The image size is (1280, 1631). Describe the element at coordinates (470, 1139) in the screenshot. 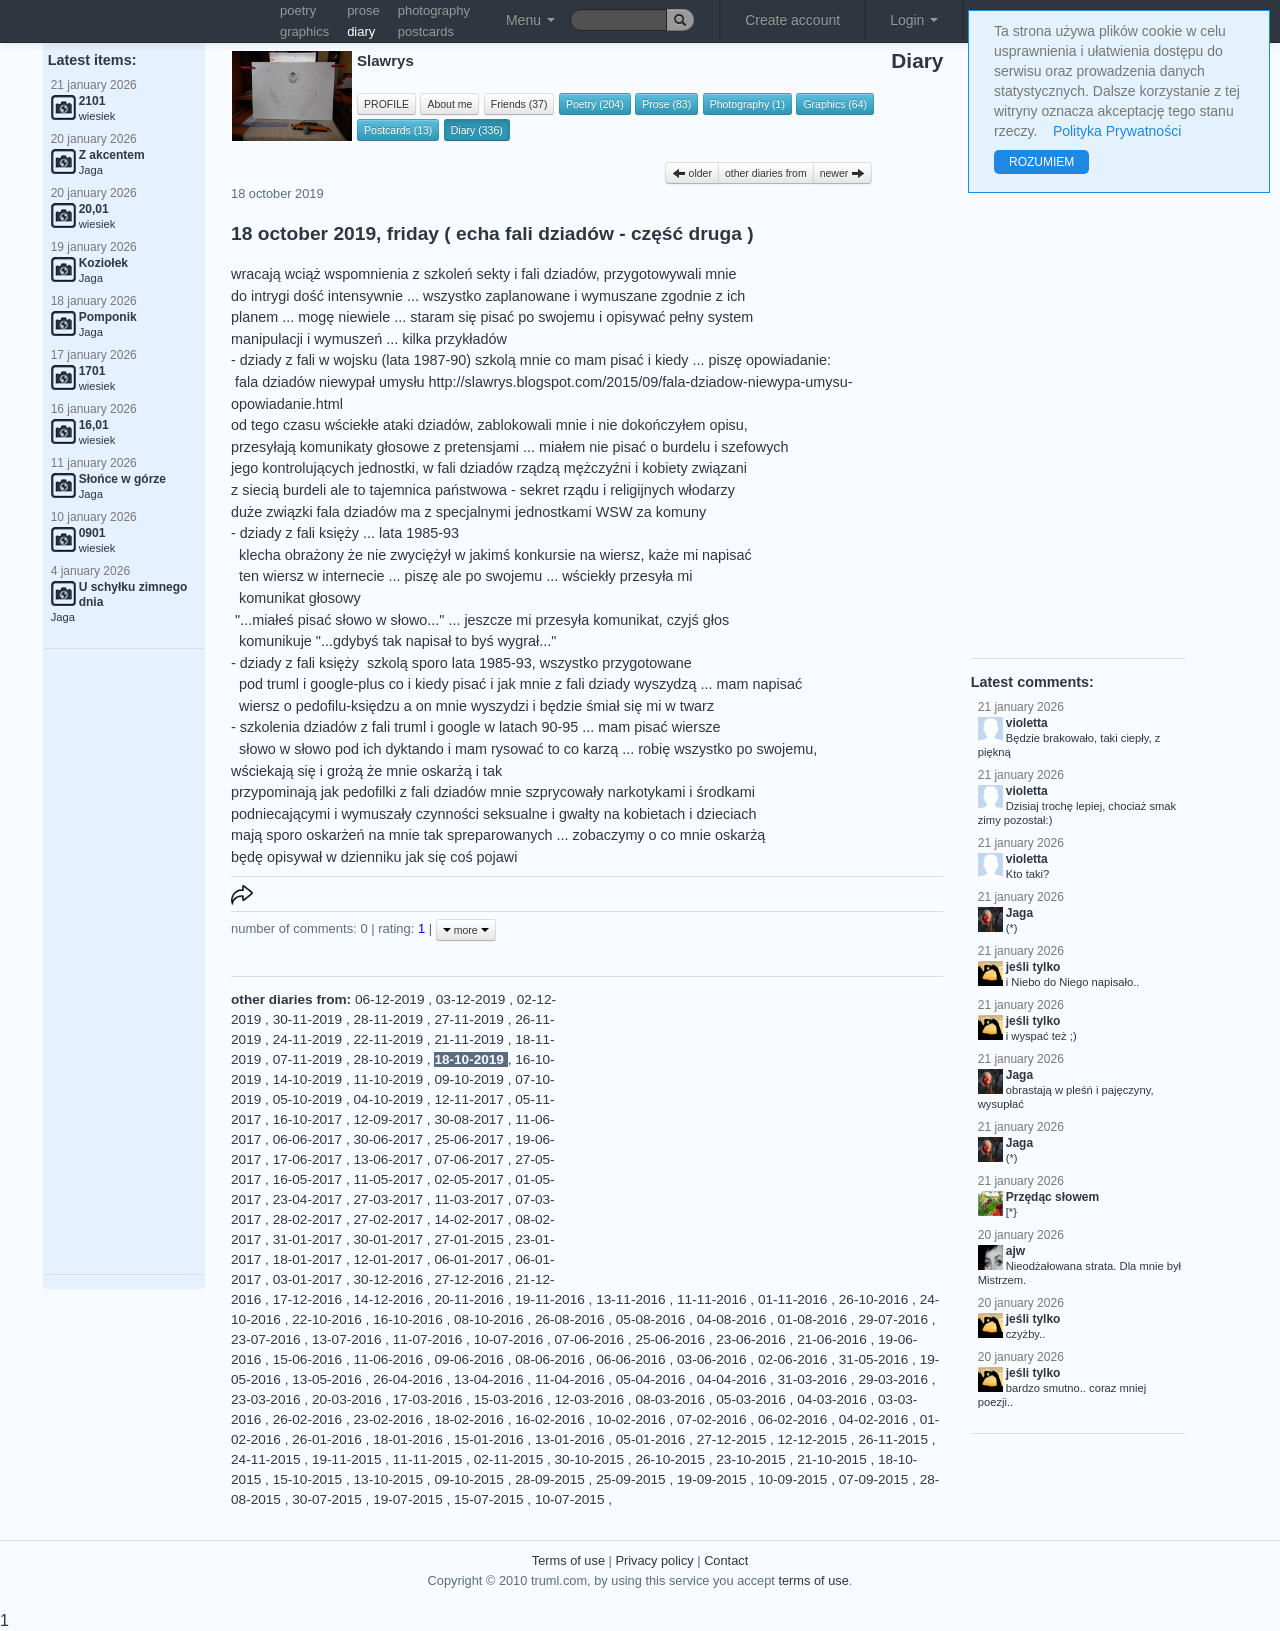

I see `25-06-2017` at that location.